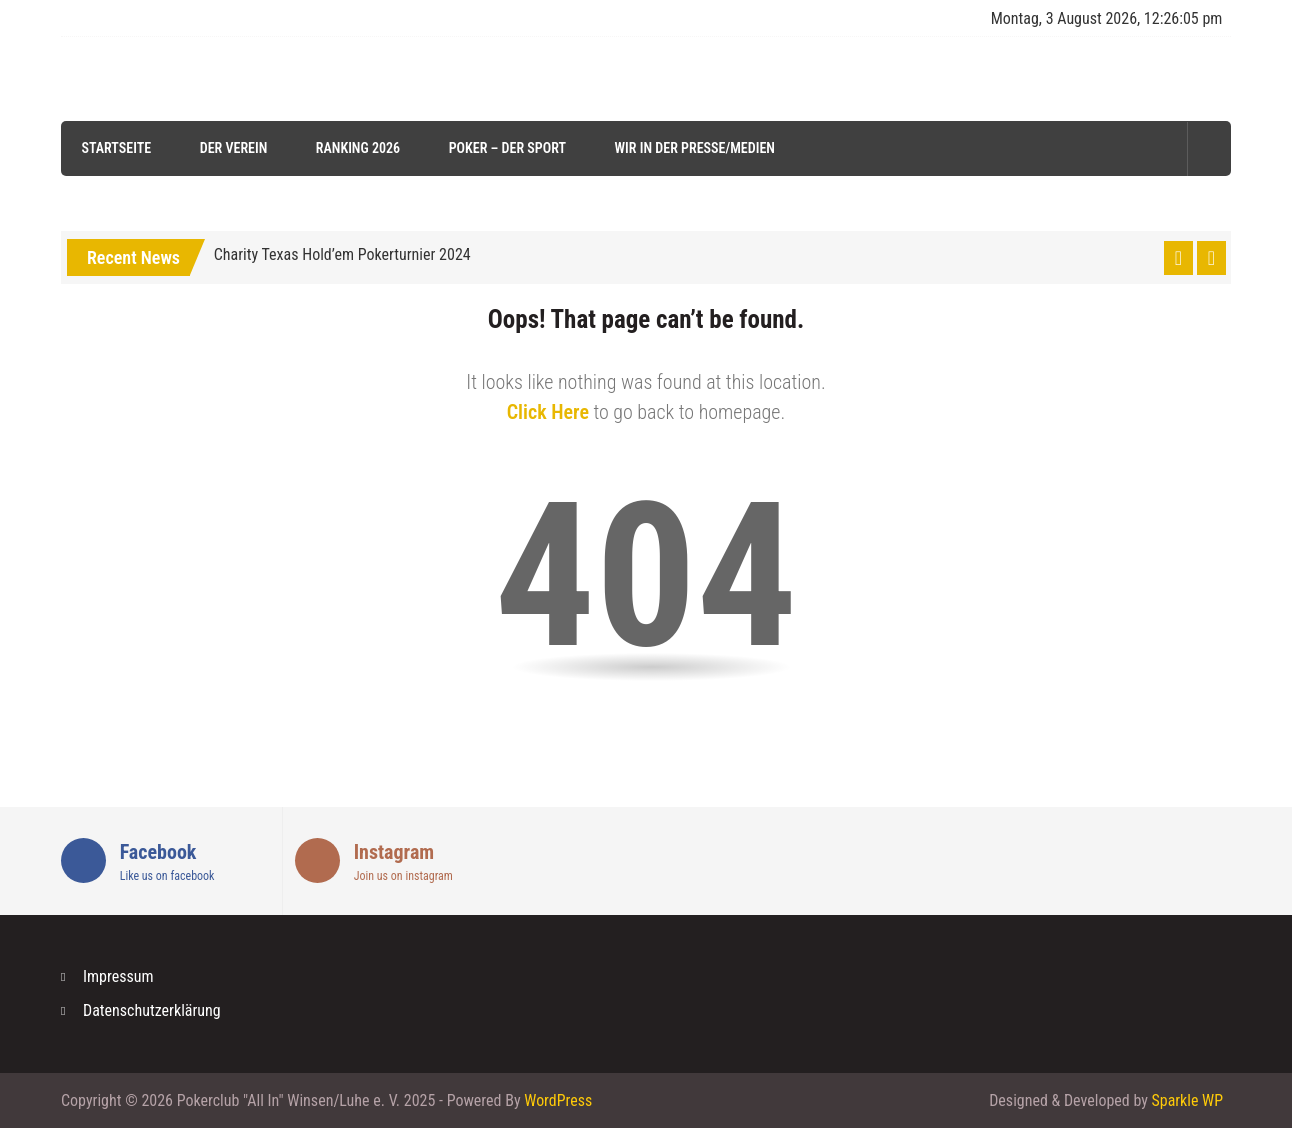 The image size is (1292, 1128). Describe the element at coordinates (548, 412) in the screenshot. I see `Click Here` at that location.